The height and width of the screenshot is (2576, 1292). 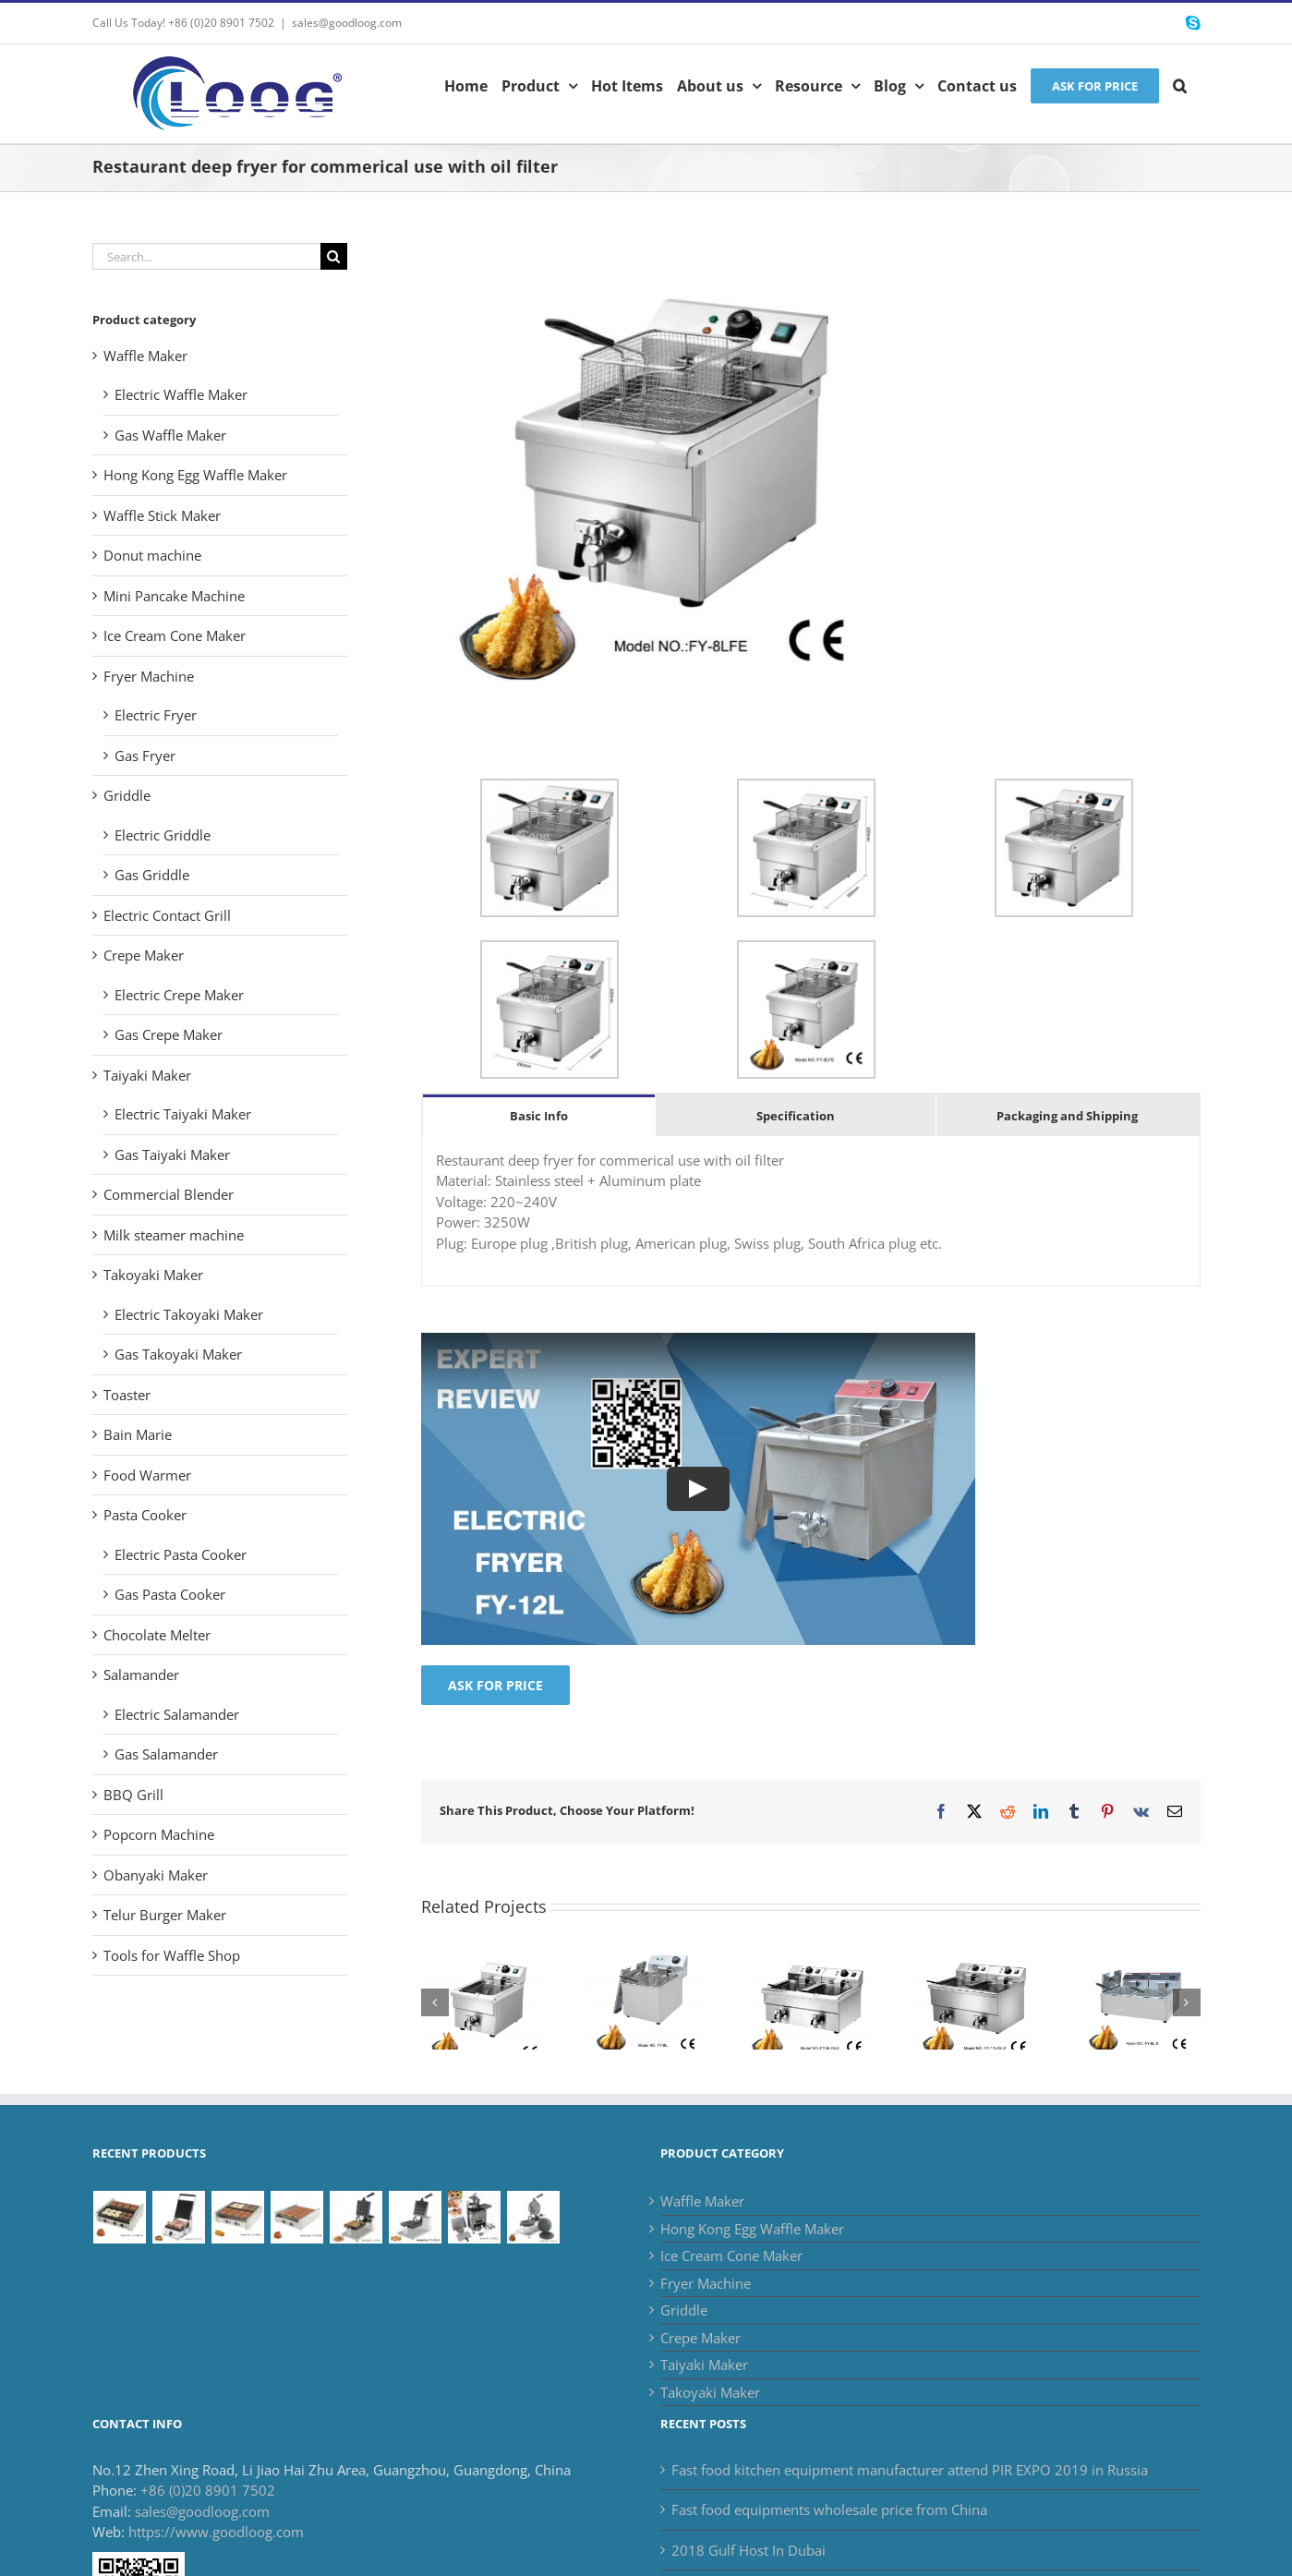 What do you see at coordinates (127, 795) in the screenshot?
I see `Griddle` at bounding box center [127, 795].